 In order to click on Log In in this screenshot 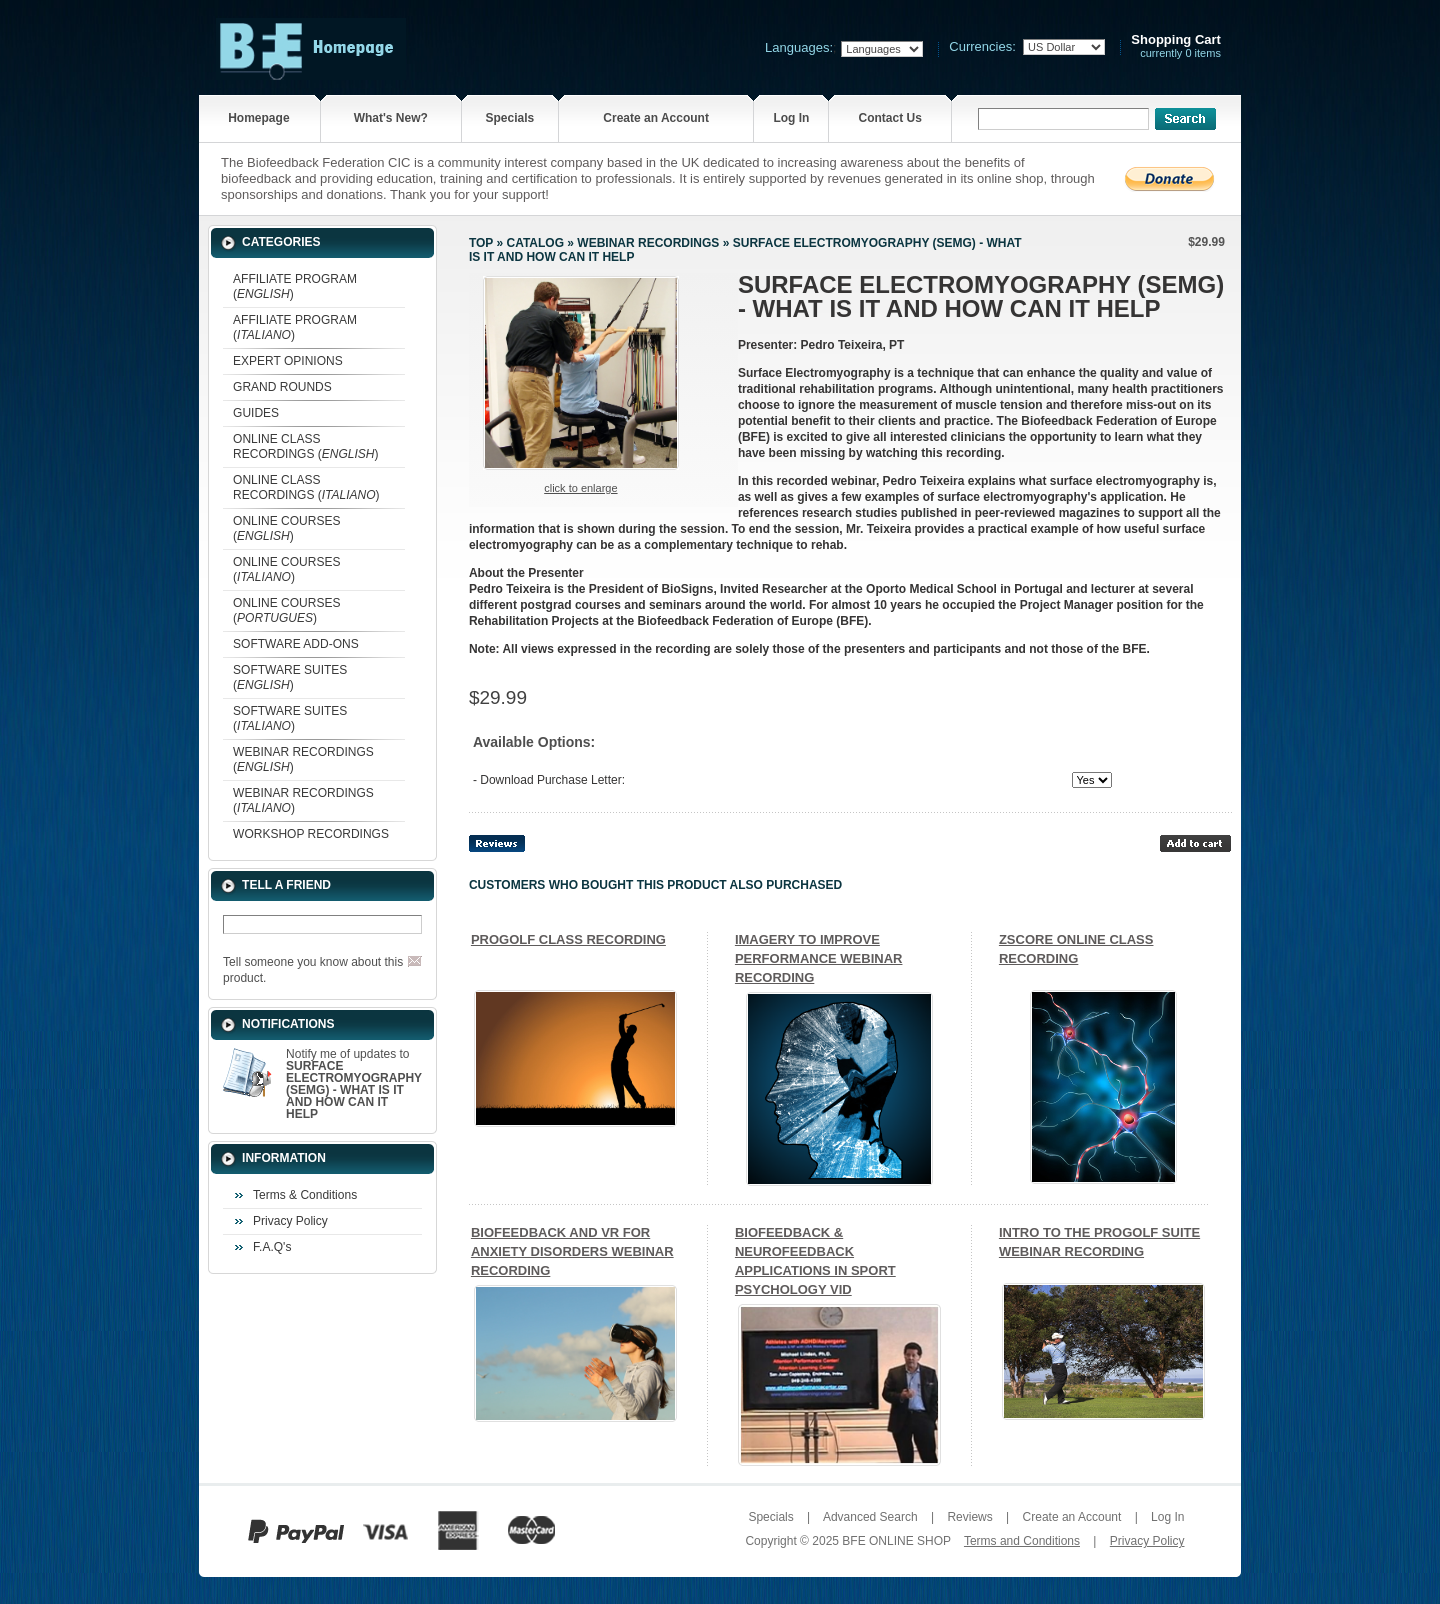, I will do `click(791, 118)`.